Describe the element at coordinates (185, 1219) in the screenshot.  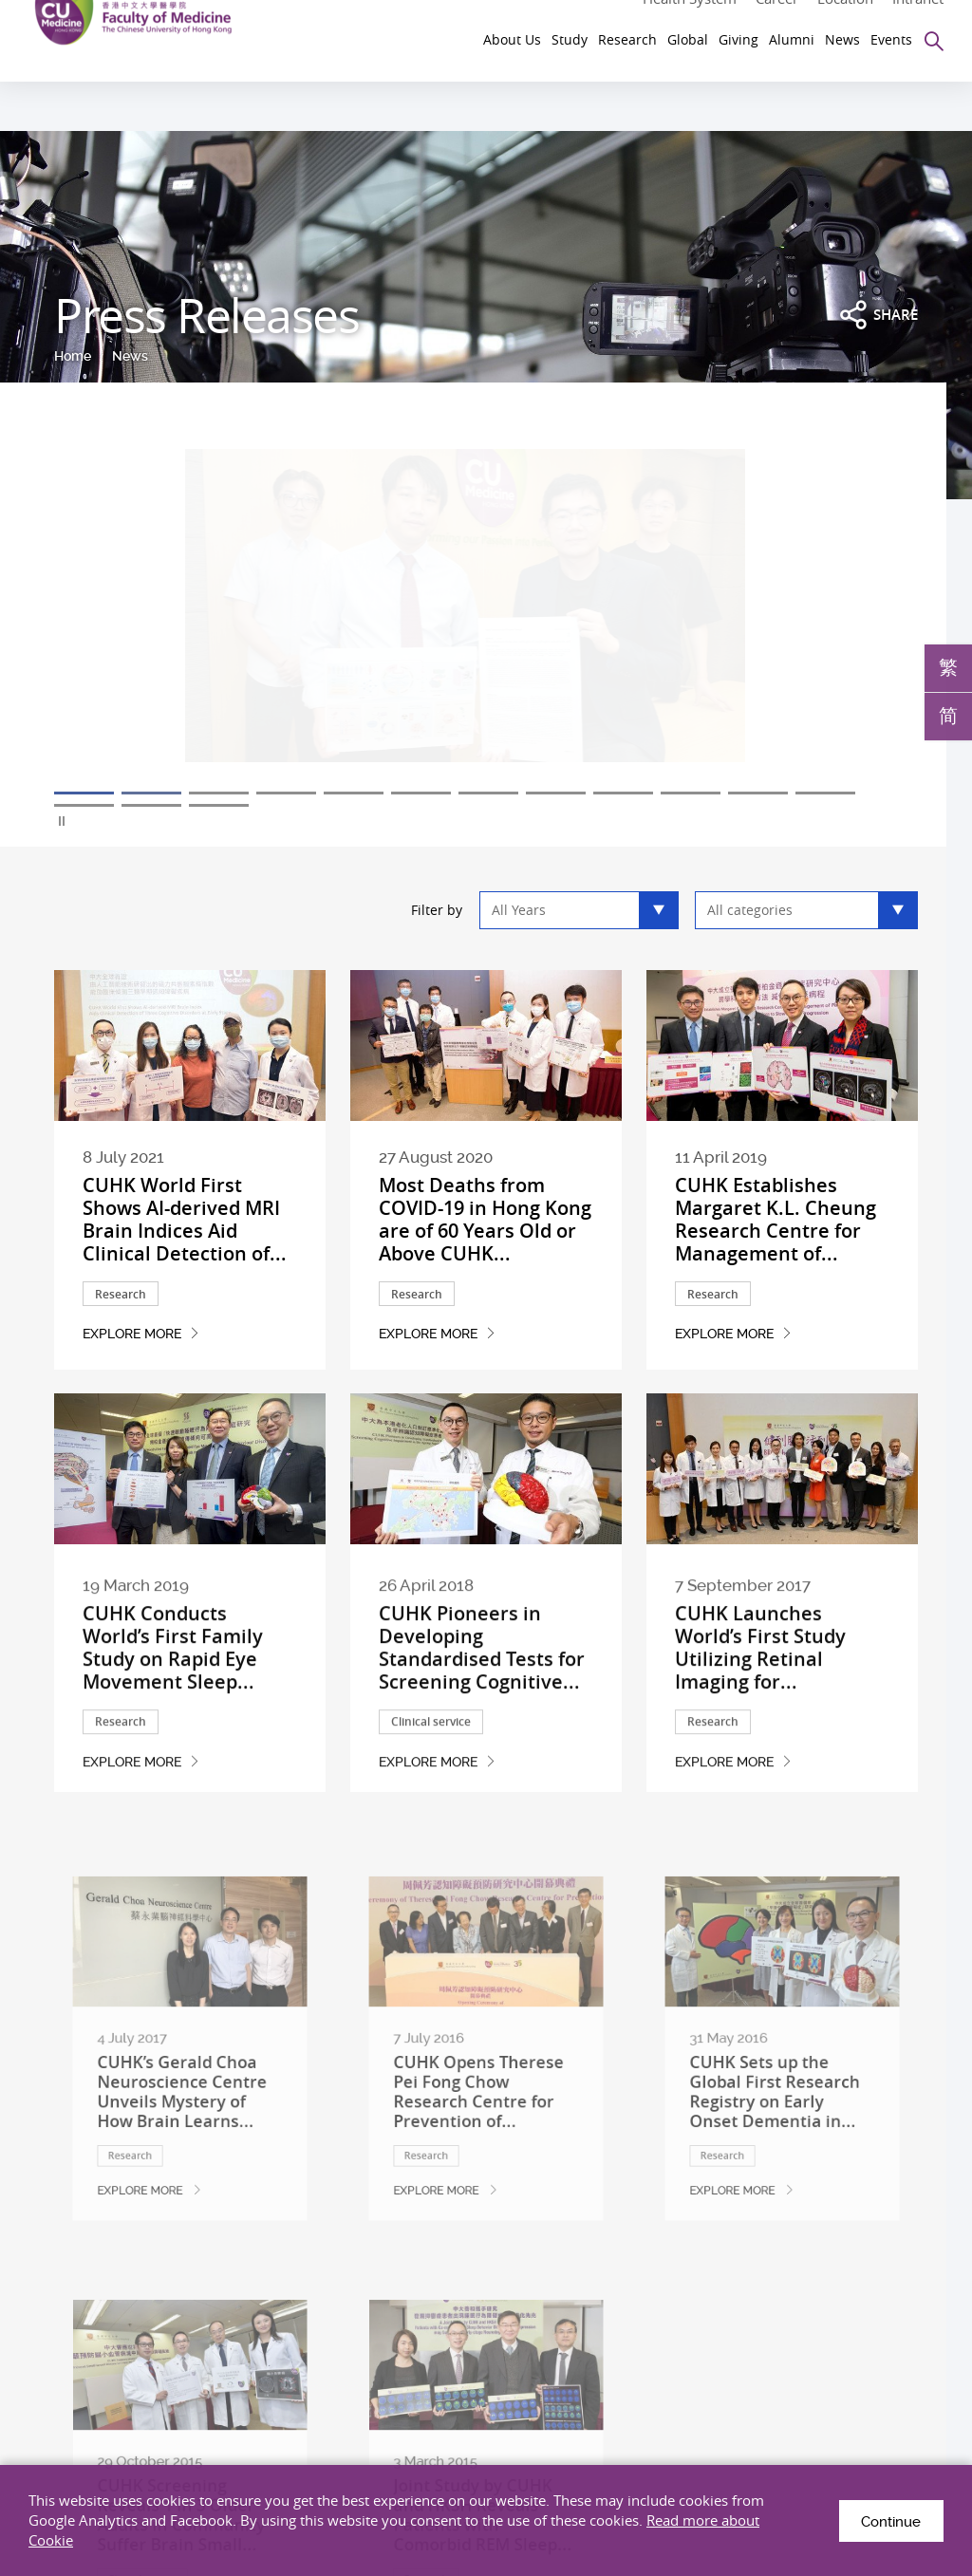
I see `CUHK World First Shows AI-derived MRI Brain Indices Aid Clinical Detection of...` at that location.